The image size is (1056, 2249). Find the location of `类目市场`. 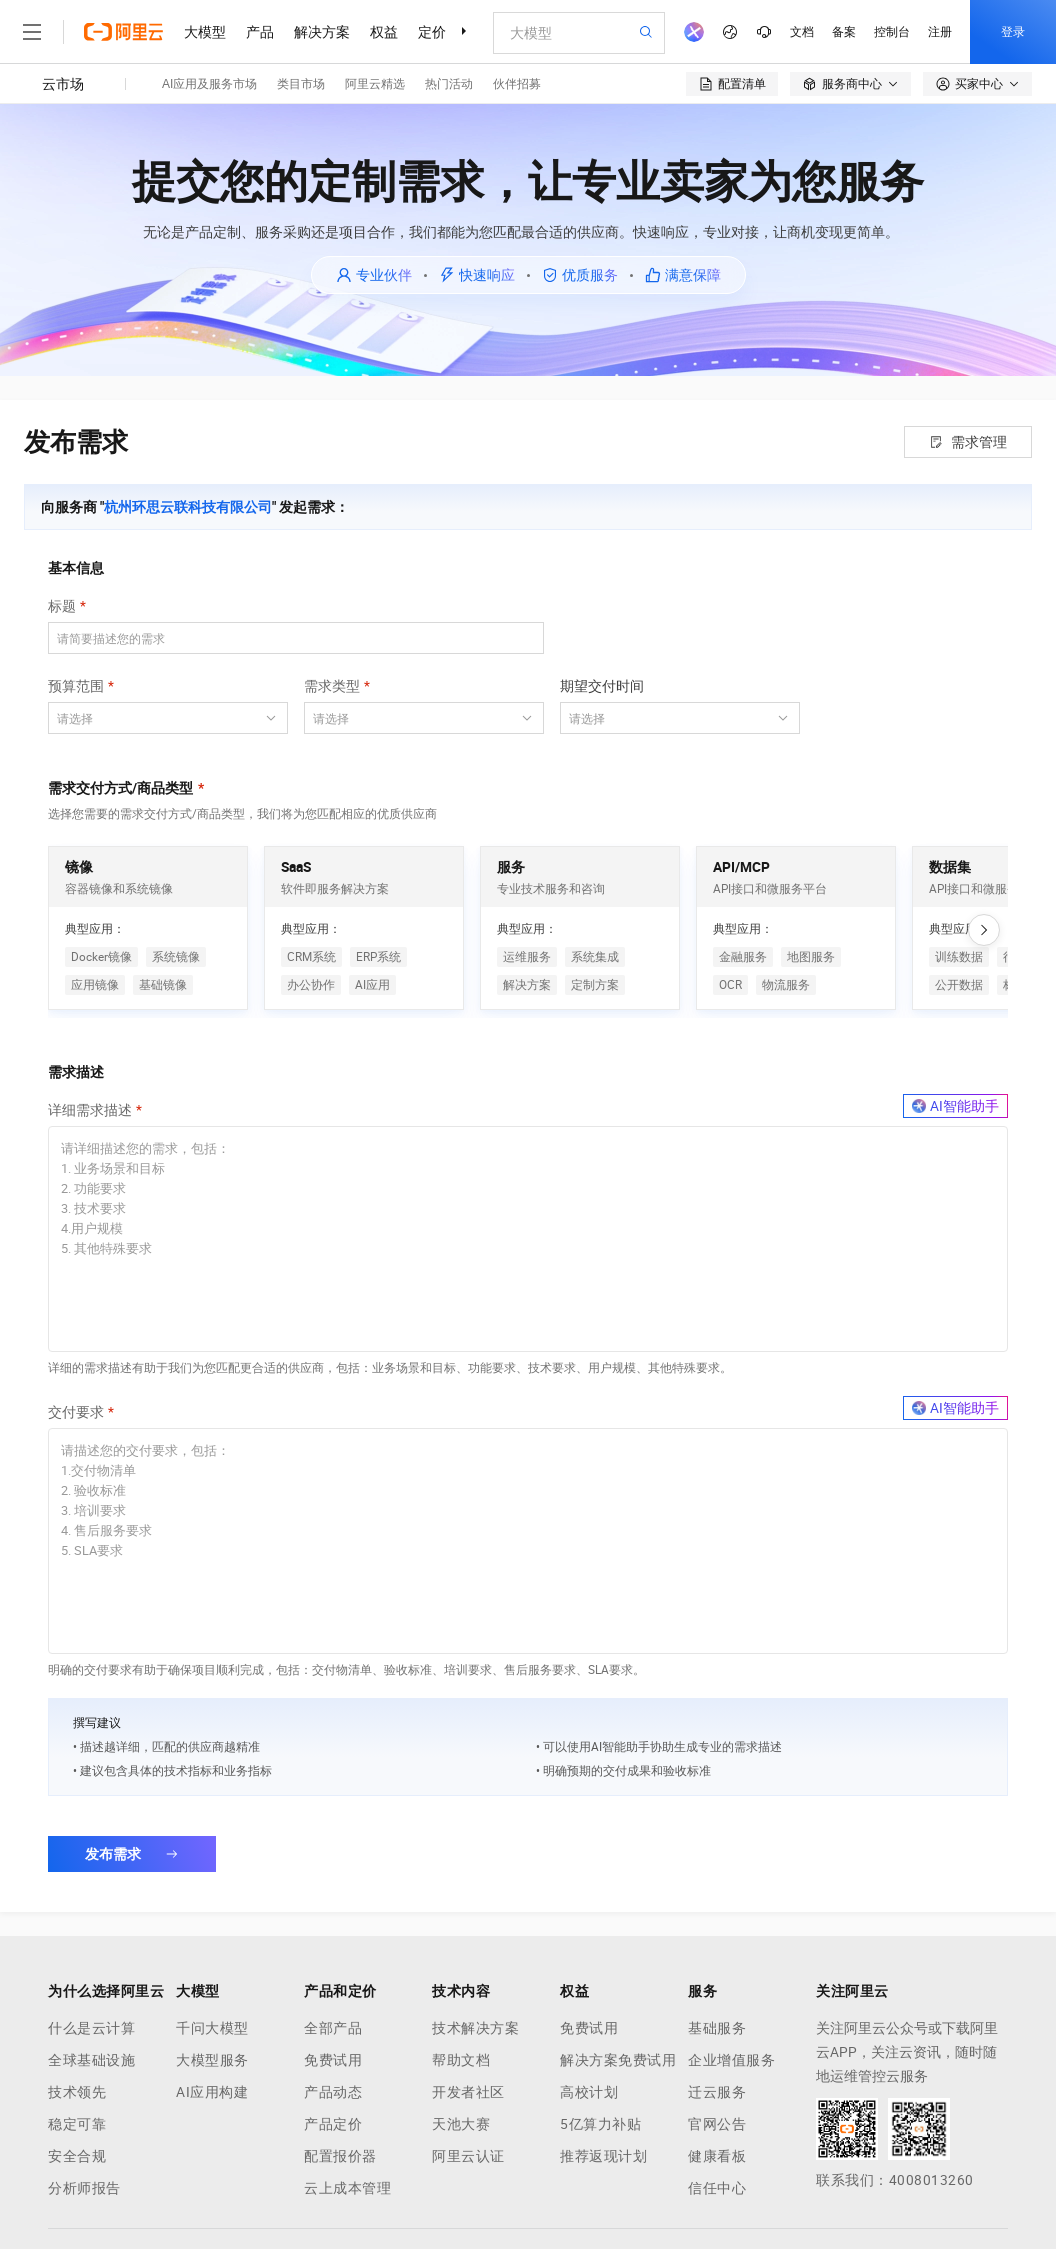

类目市场 is located at coordinates (301, 84).